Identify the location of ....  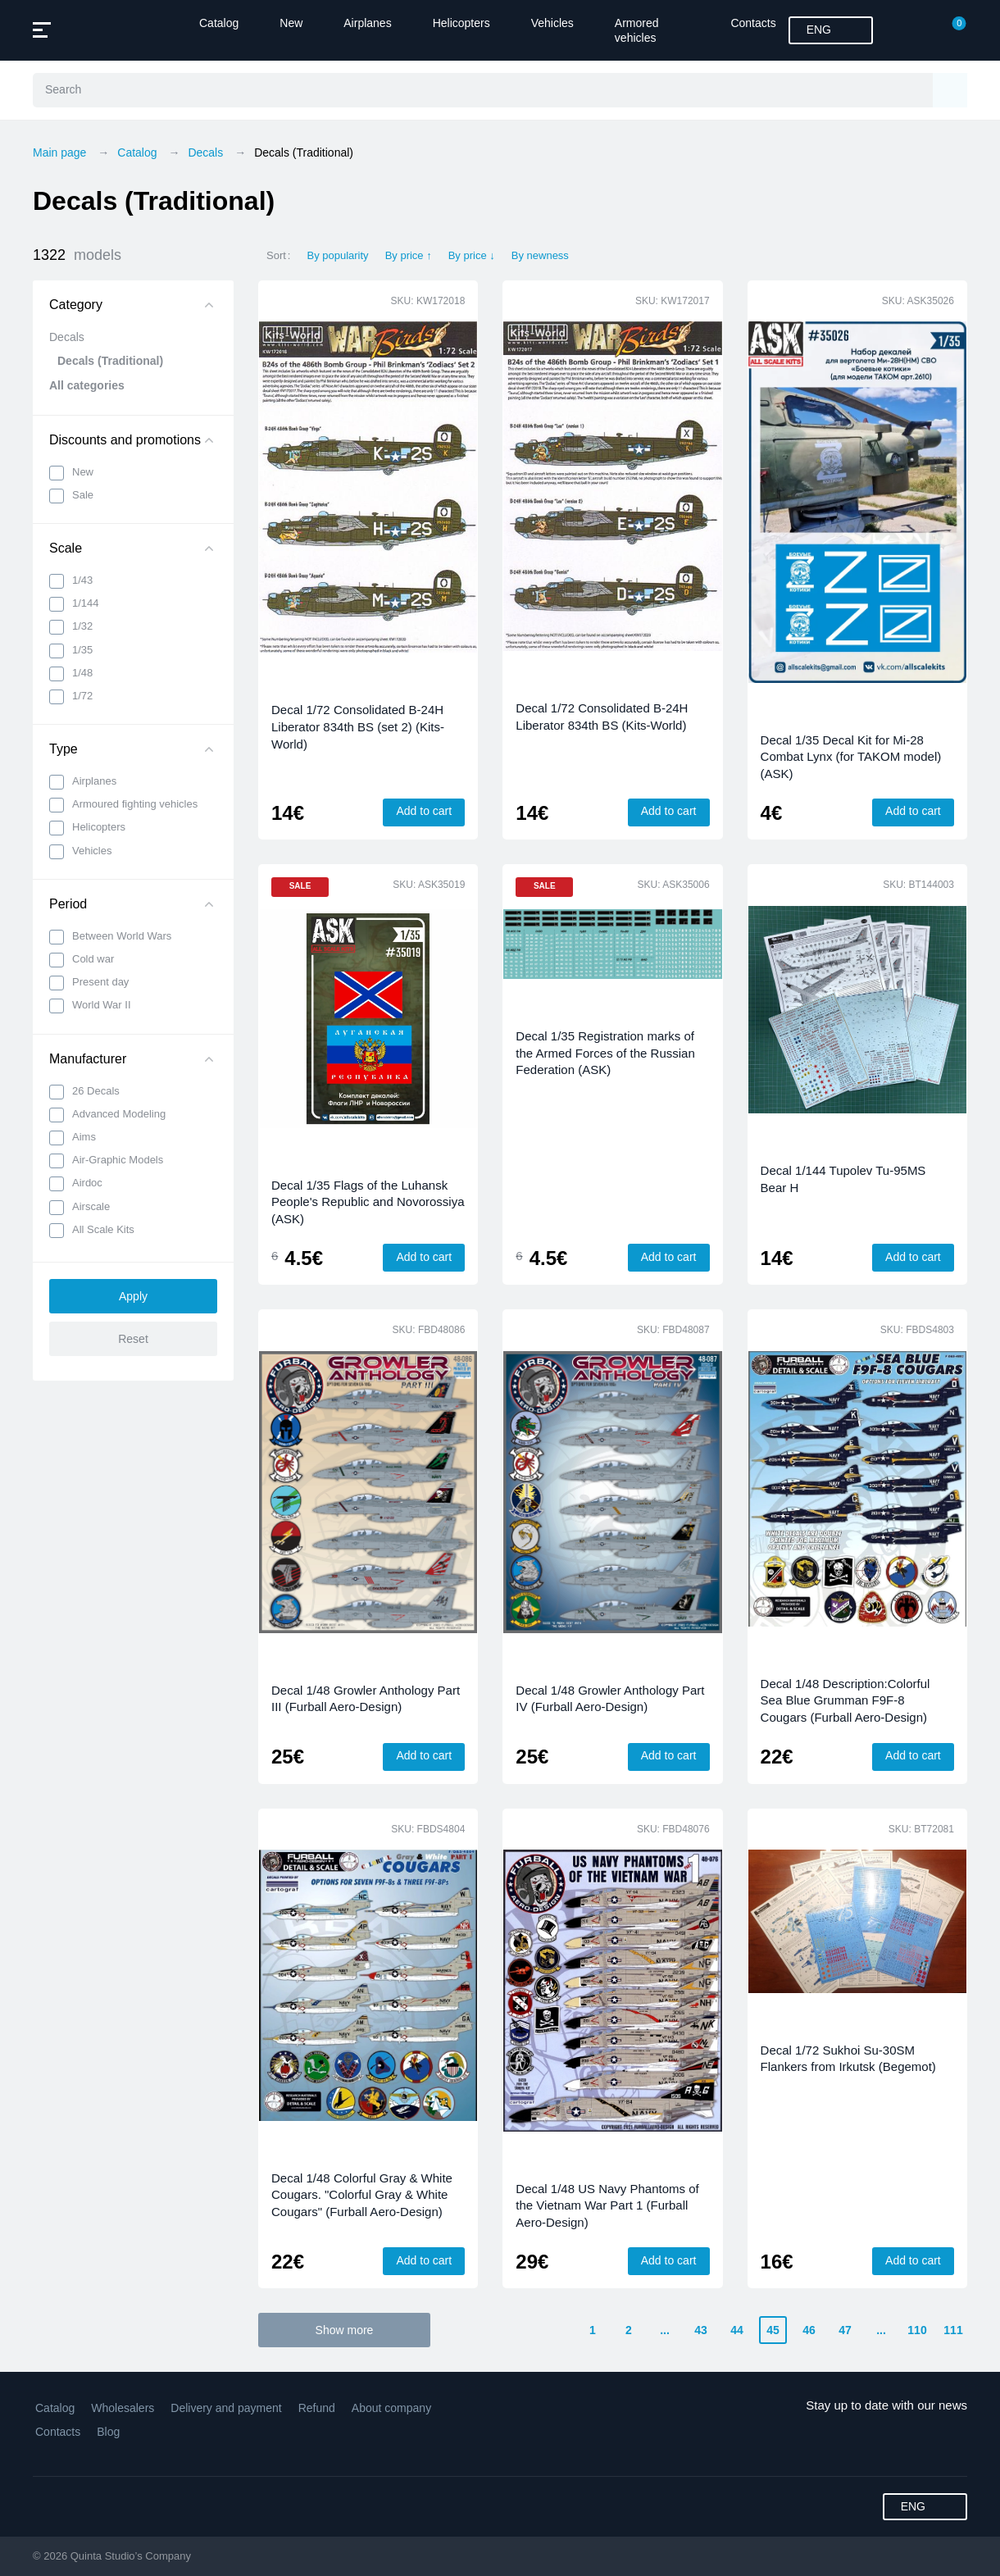
(665, 2330).